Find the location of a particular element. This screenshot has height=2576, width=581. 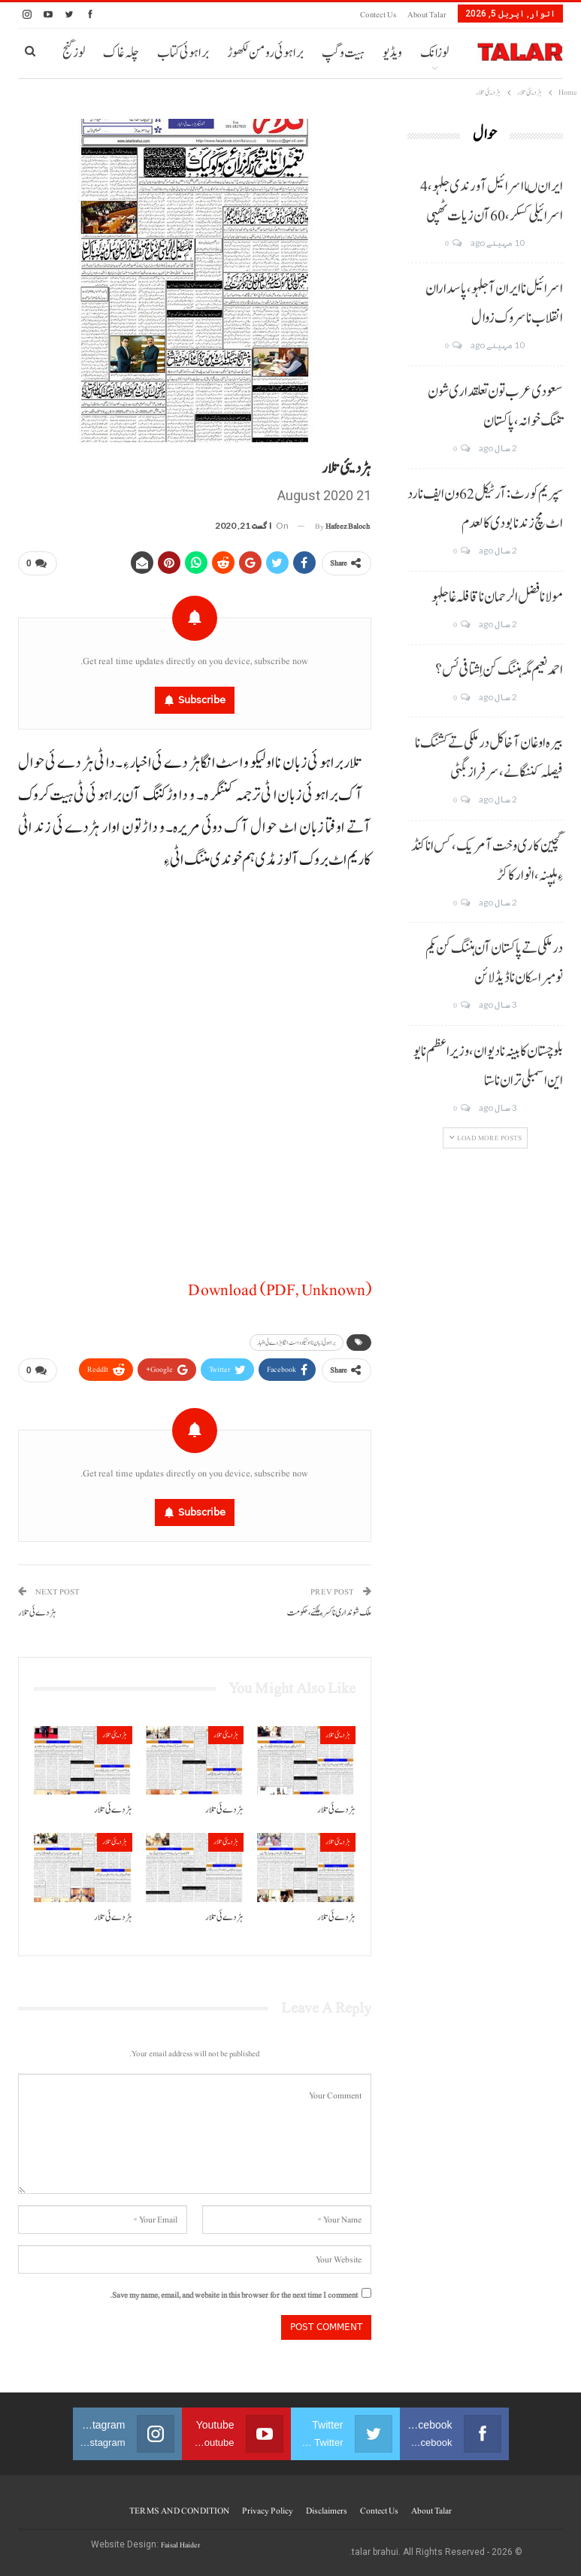

لوز گنج is located at coordinates (73, 53).